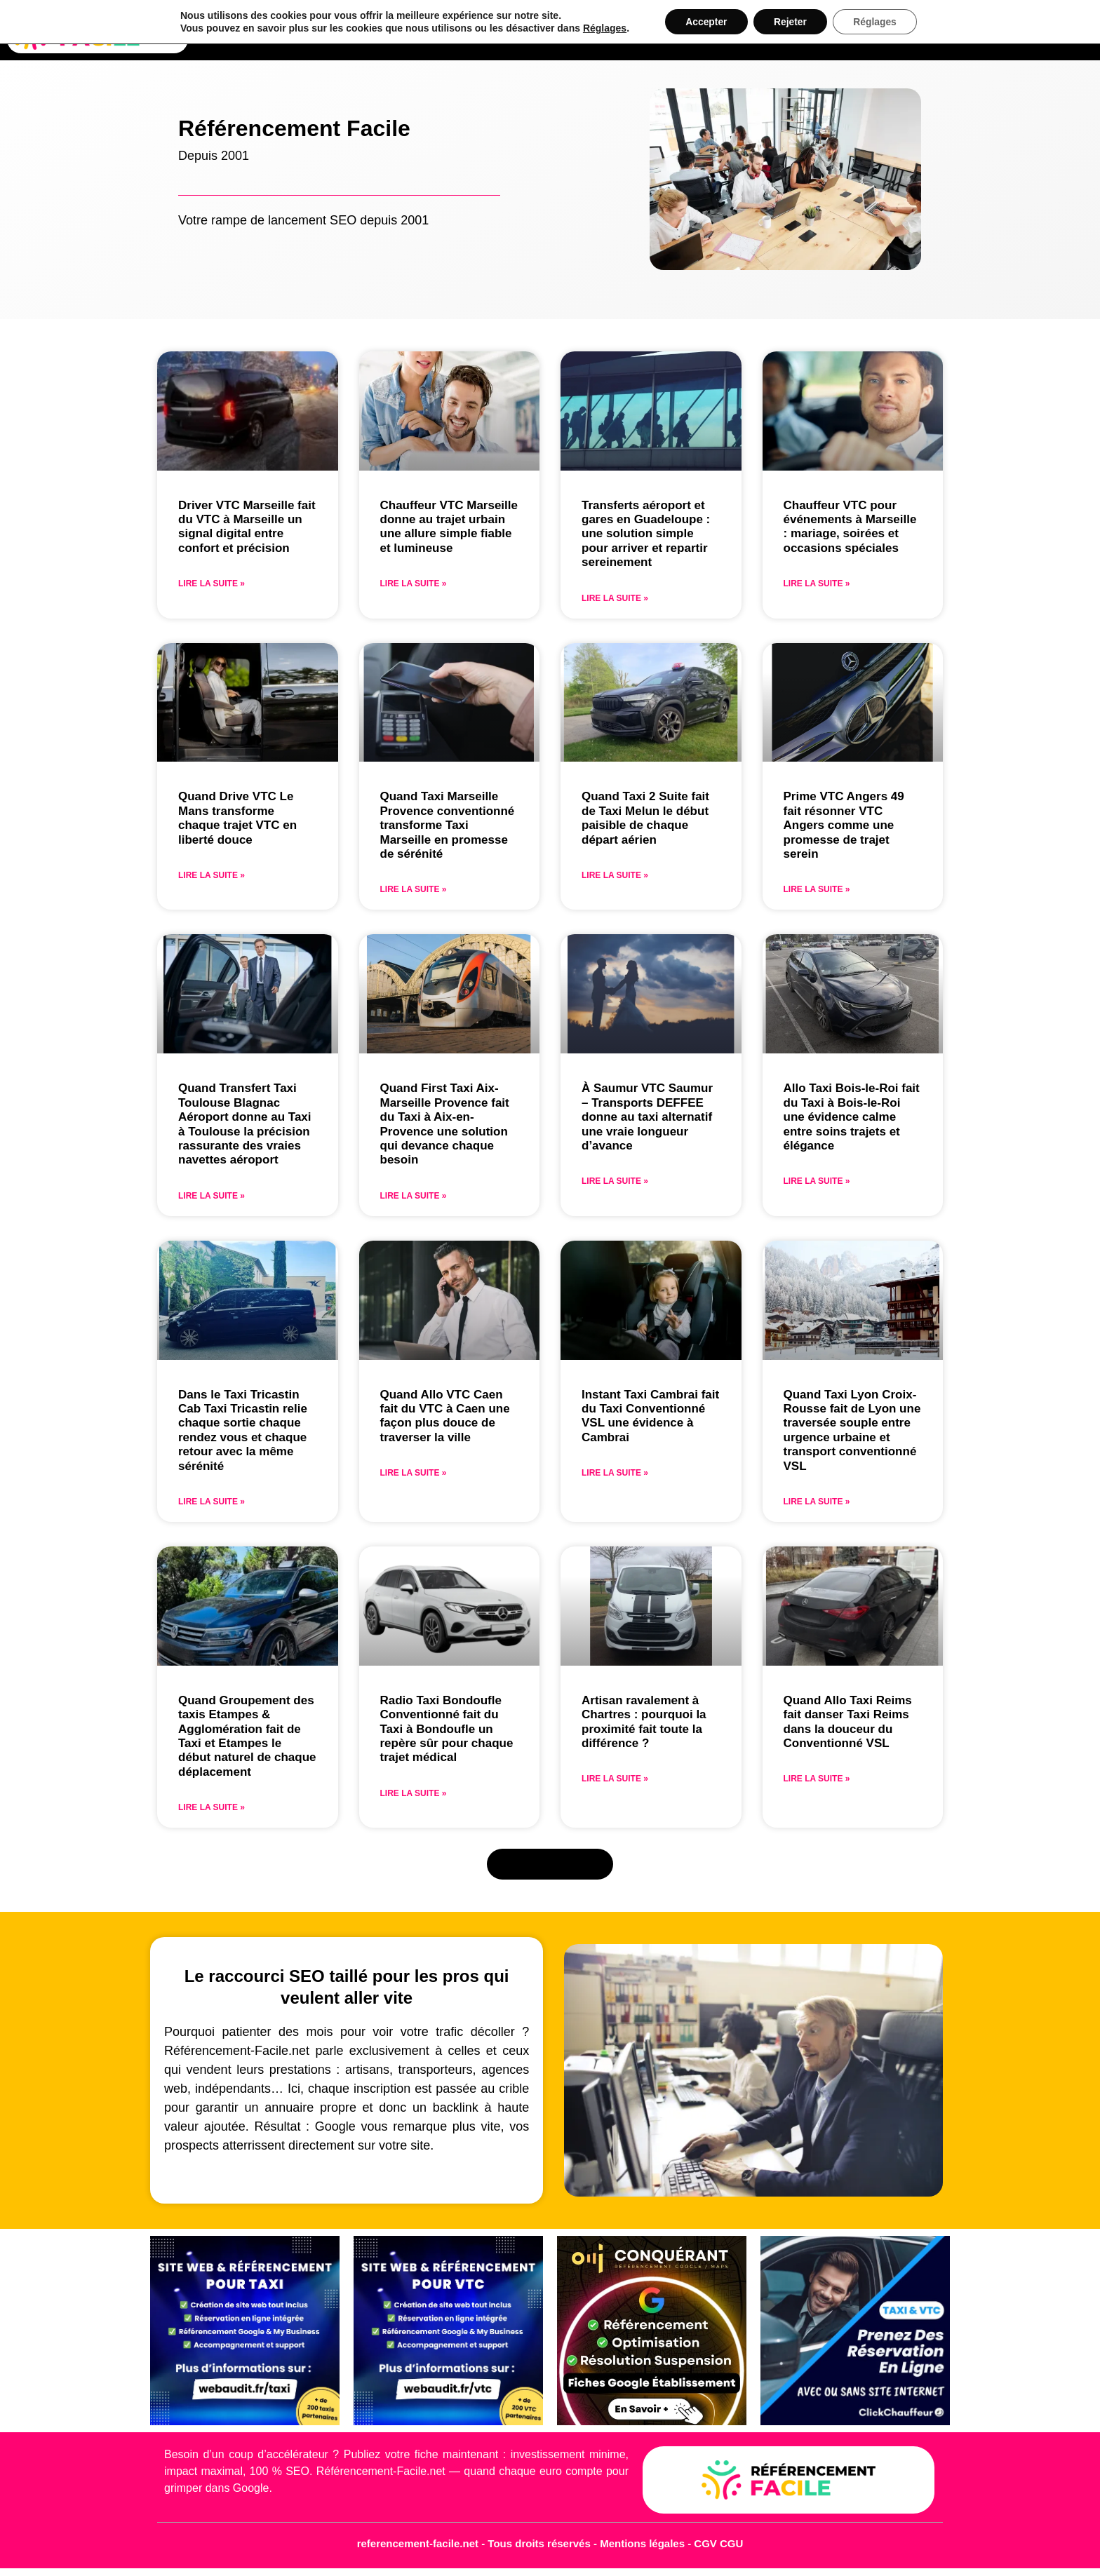 This screenshot has width=1100, height=2576. Describe the element at coordinates (615, 1778) in the screenshot. I see `Lire la suite » [En savoir plus sur Artisan ravalement à Chartres : pourquoi la proximité fait toute la différence ?]` at that location.